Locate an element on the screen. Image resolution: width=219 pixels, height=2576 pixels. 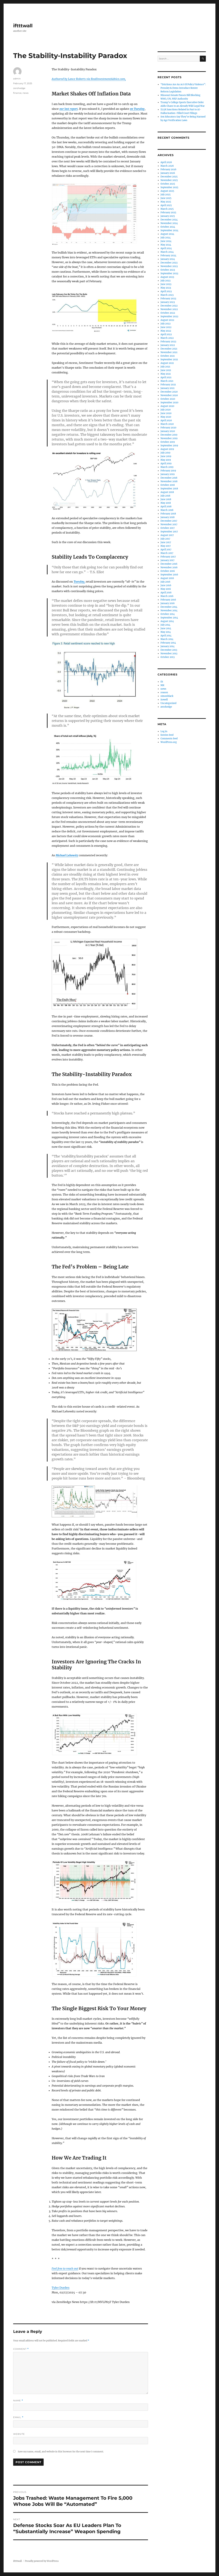
September 2018 is located at coordinates (169, 488).